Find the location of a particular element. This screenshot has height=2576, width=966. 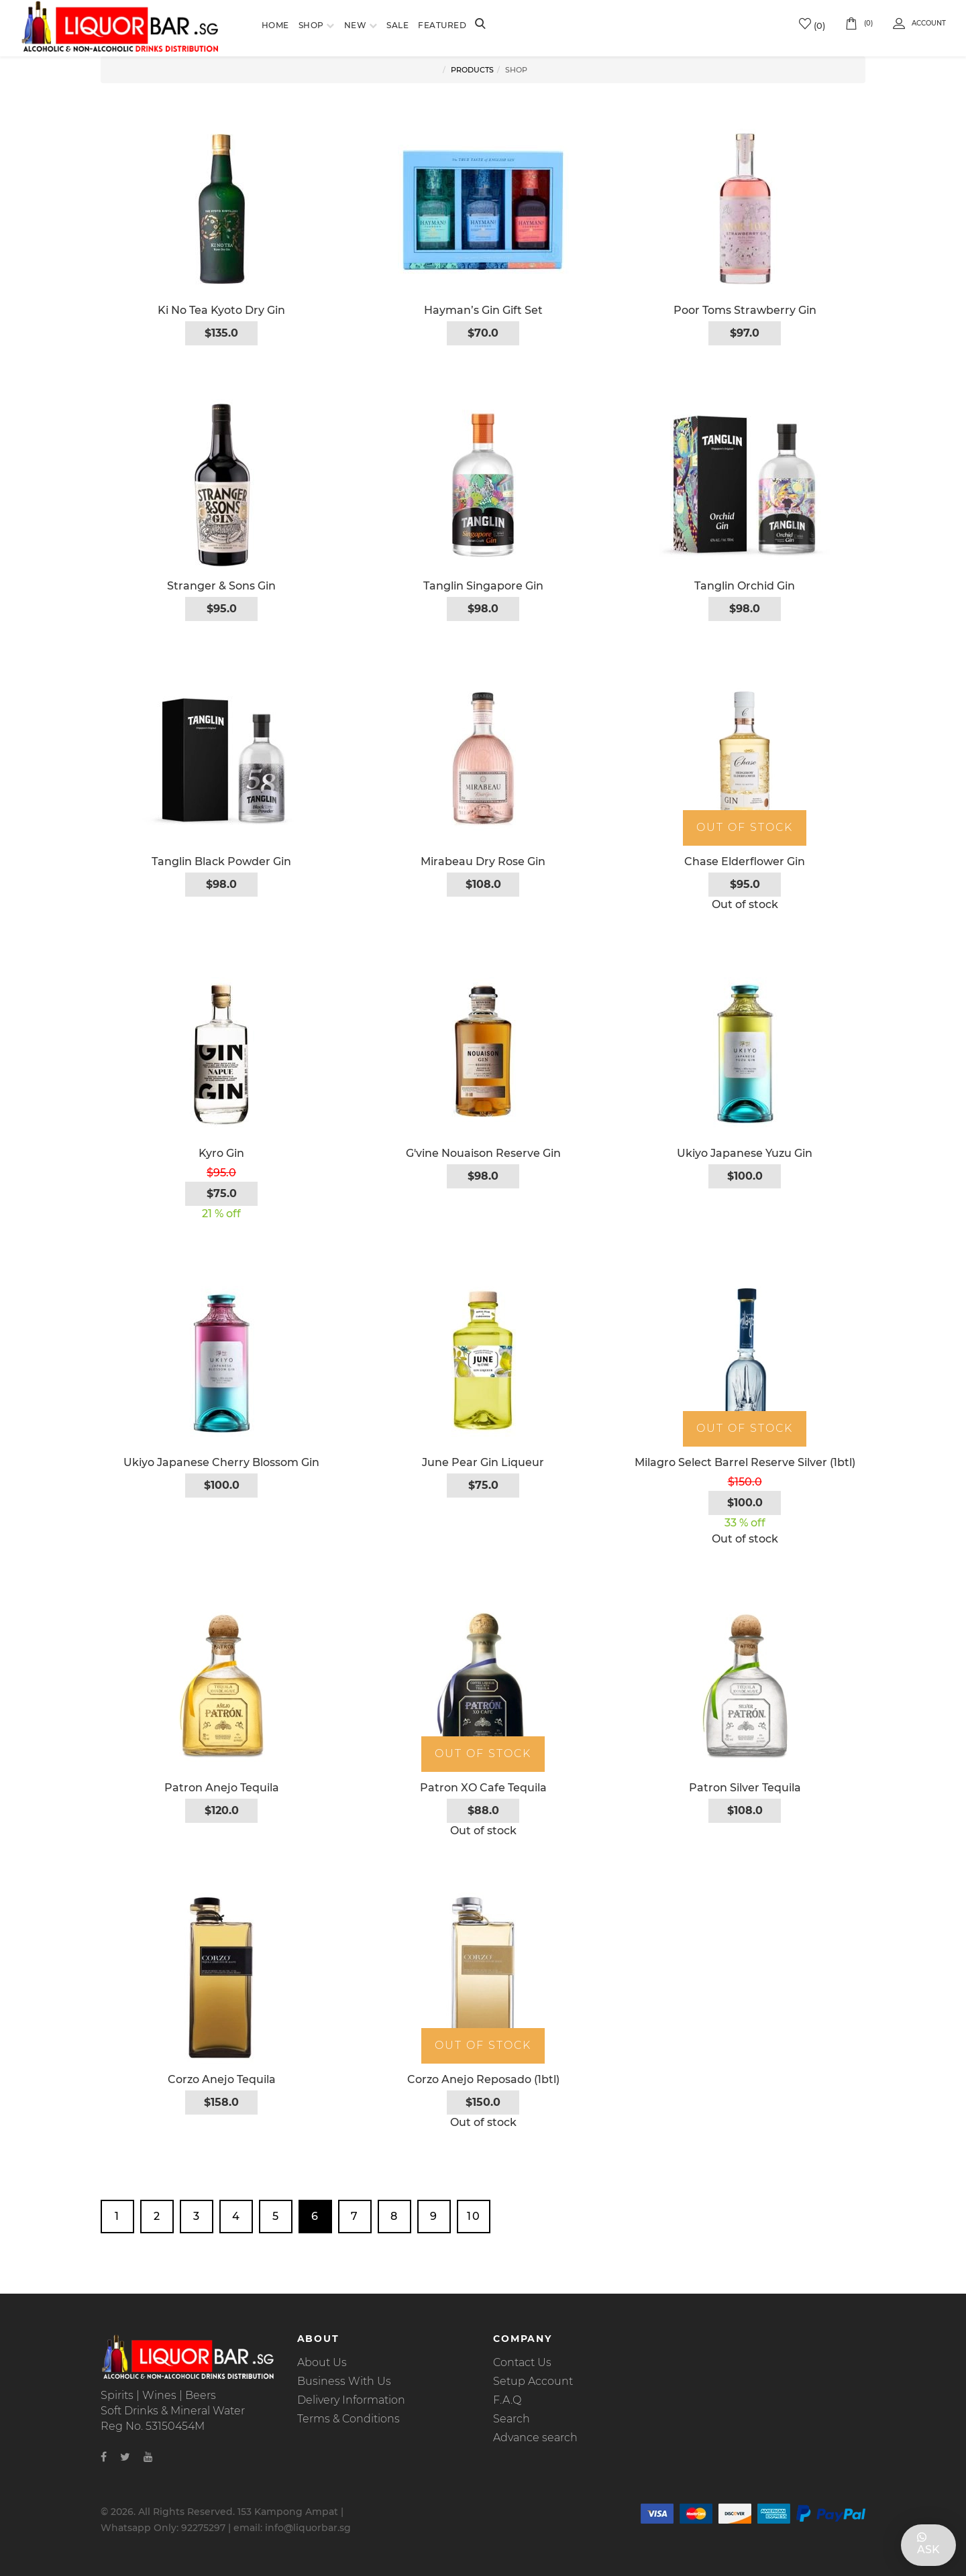

Advance search is located at coordinates (535, 2437).